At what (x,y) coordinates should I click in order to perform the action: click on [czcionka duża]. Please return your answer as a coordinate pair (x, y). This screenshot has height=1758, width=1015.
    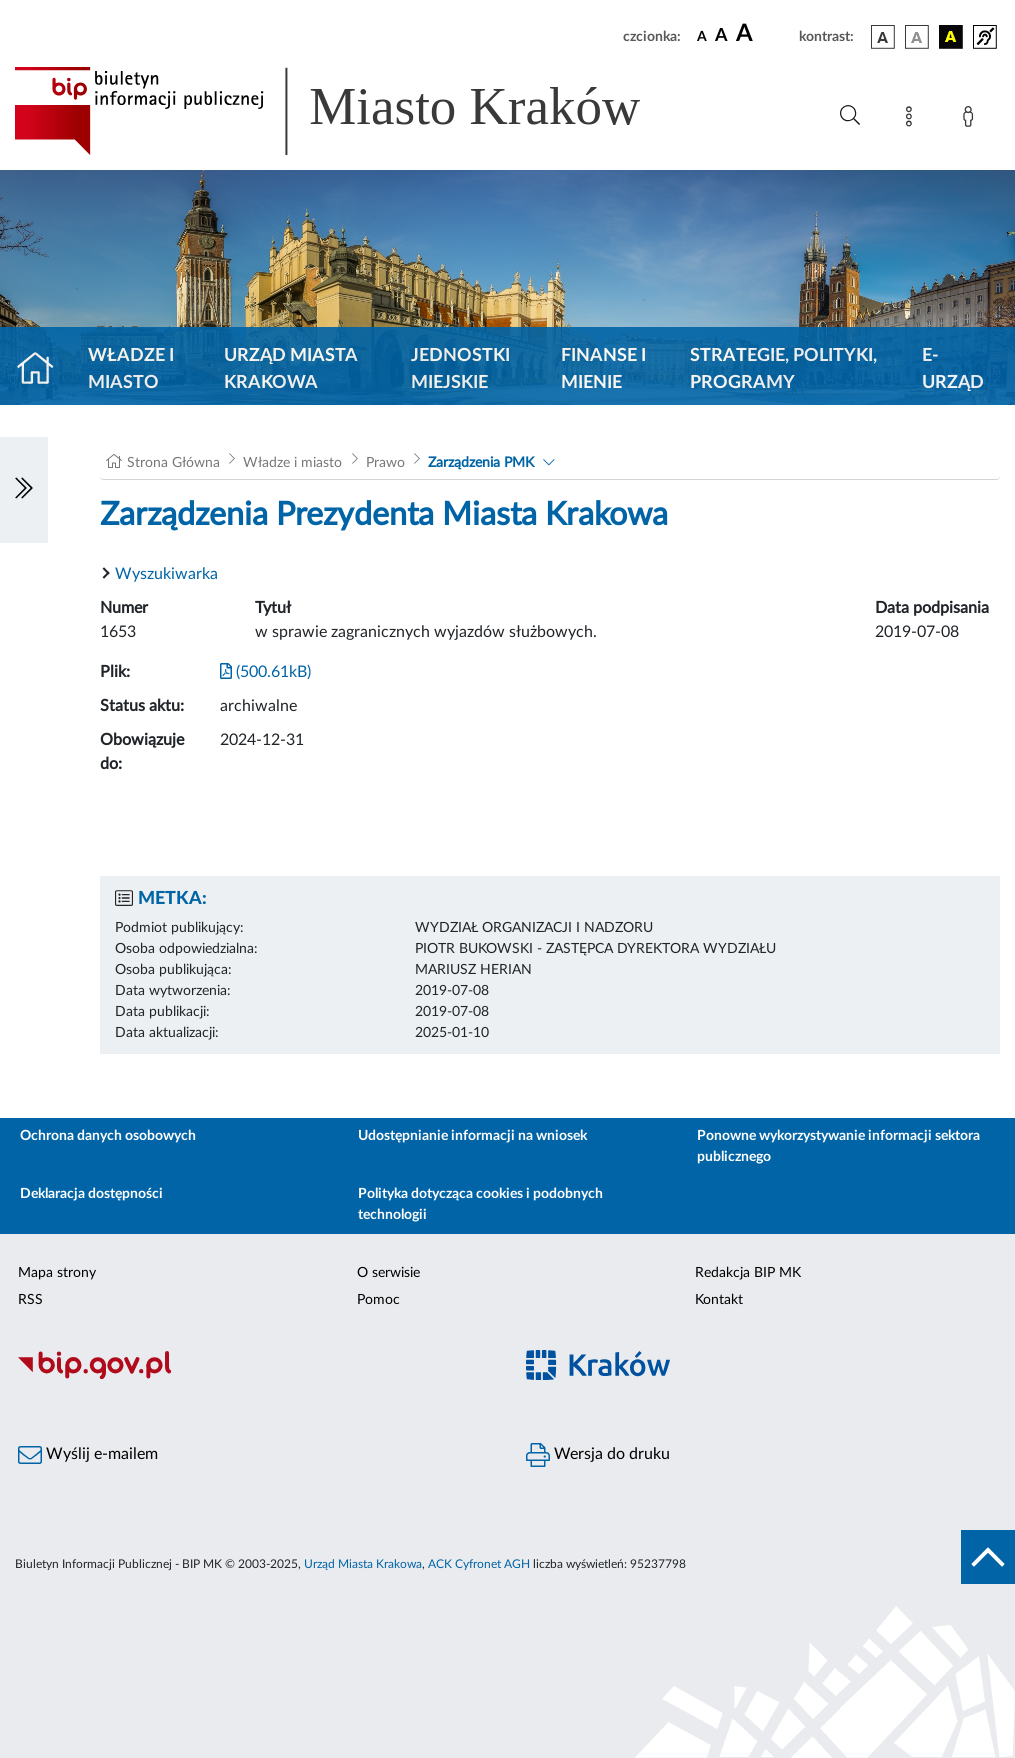
    Looking at the image, I should click on (764, 34).